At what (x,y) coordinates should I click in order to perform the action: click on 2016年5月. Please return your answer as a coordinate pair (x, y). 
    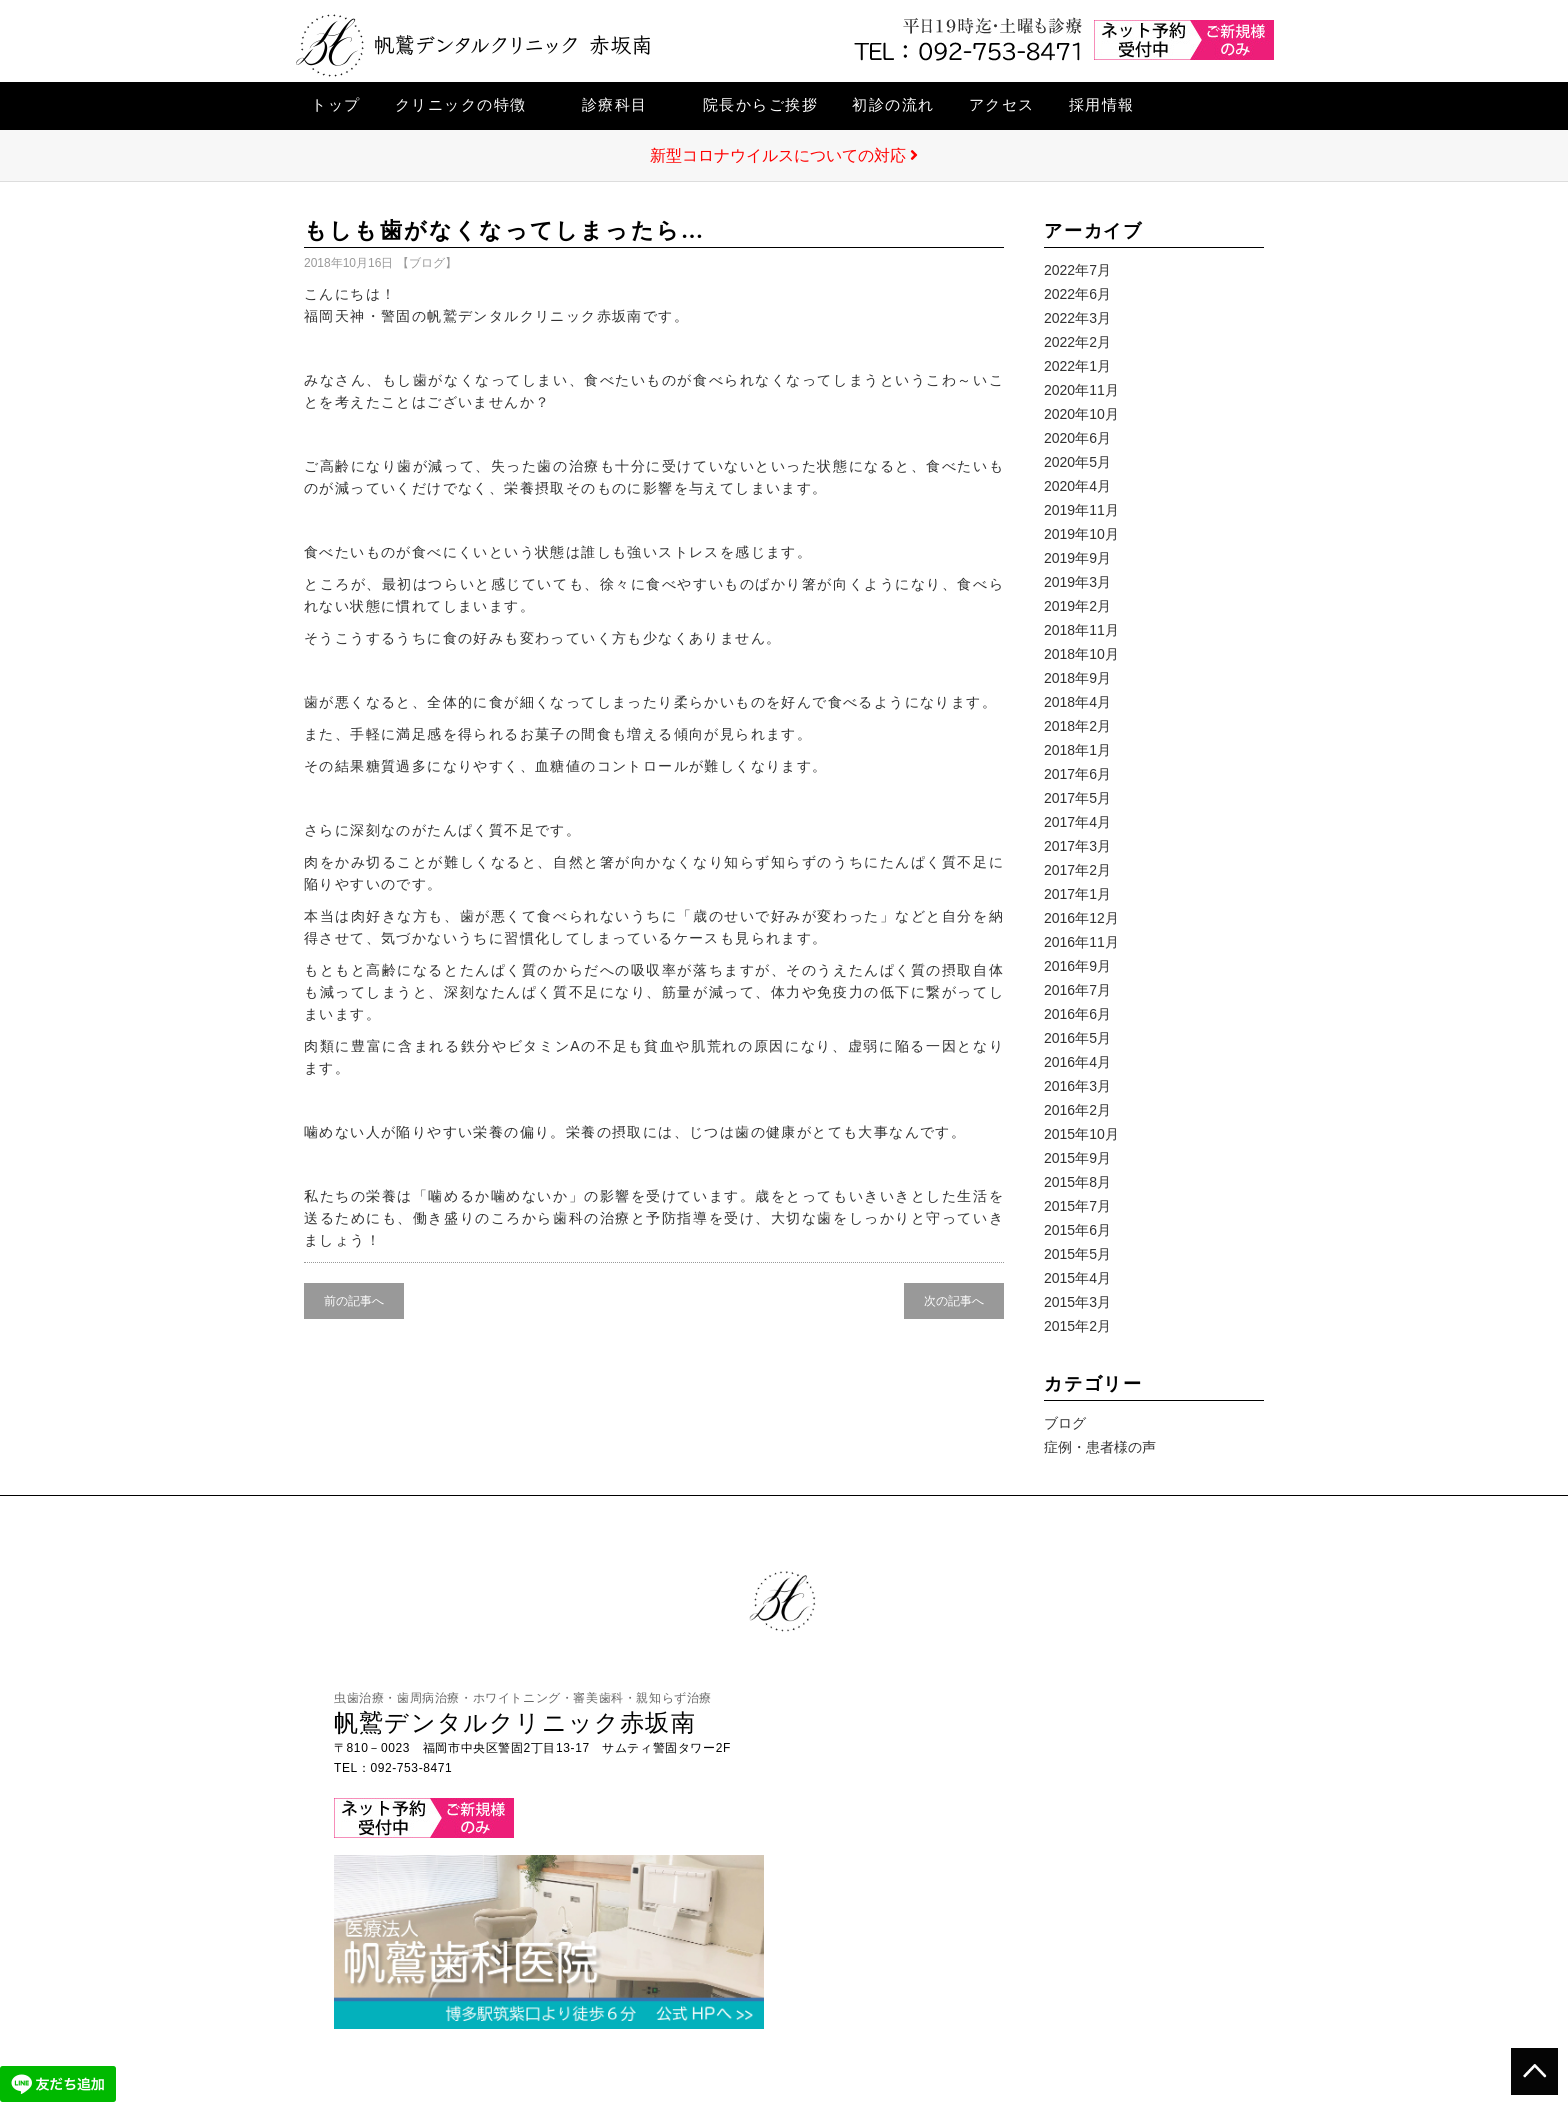
    Looking at the image, I should click on (1077, 1038).